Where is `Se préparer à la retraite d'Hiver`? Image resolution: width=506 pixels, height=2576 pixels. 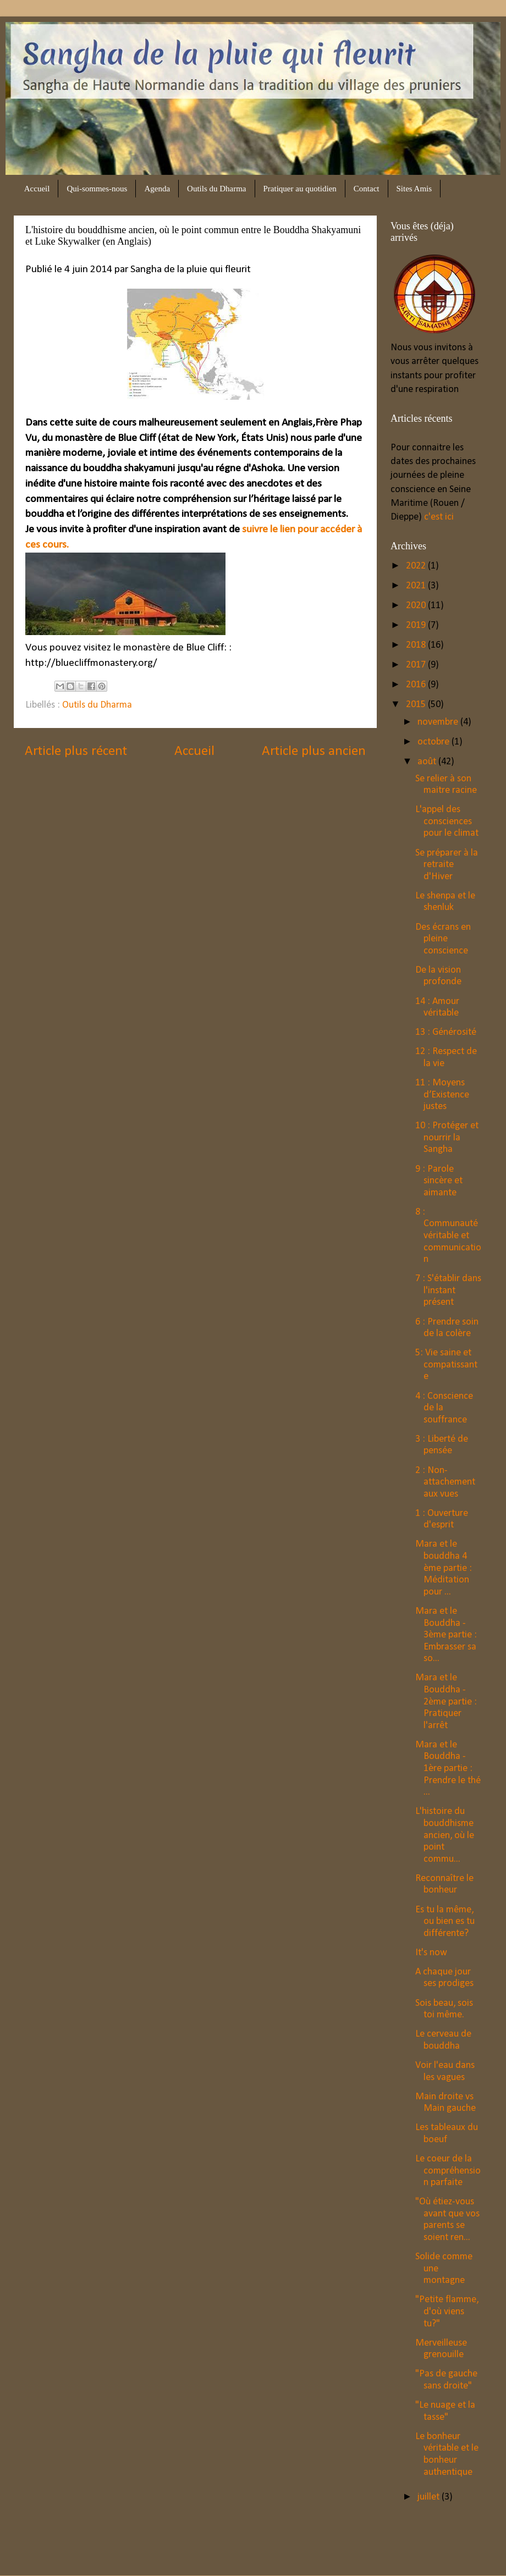
Se préparer à la retraite d'Hiver is located at coordinates (446, 865).